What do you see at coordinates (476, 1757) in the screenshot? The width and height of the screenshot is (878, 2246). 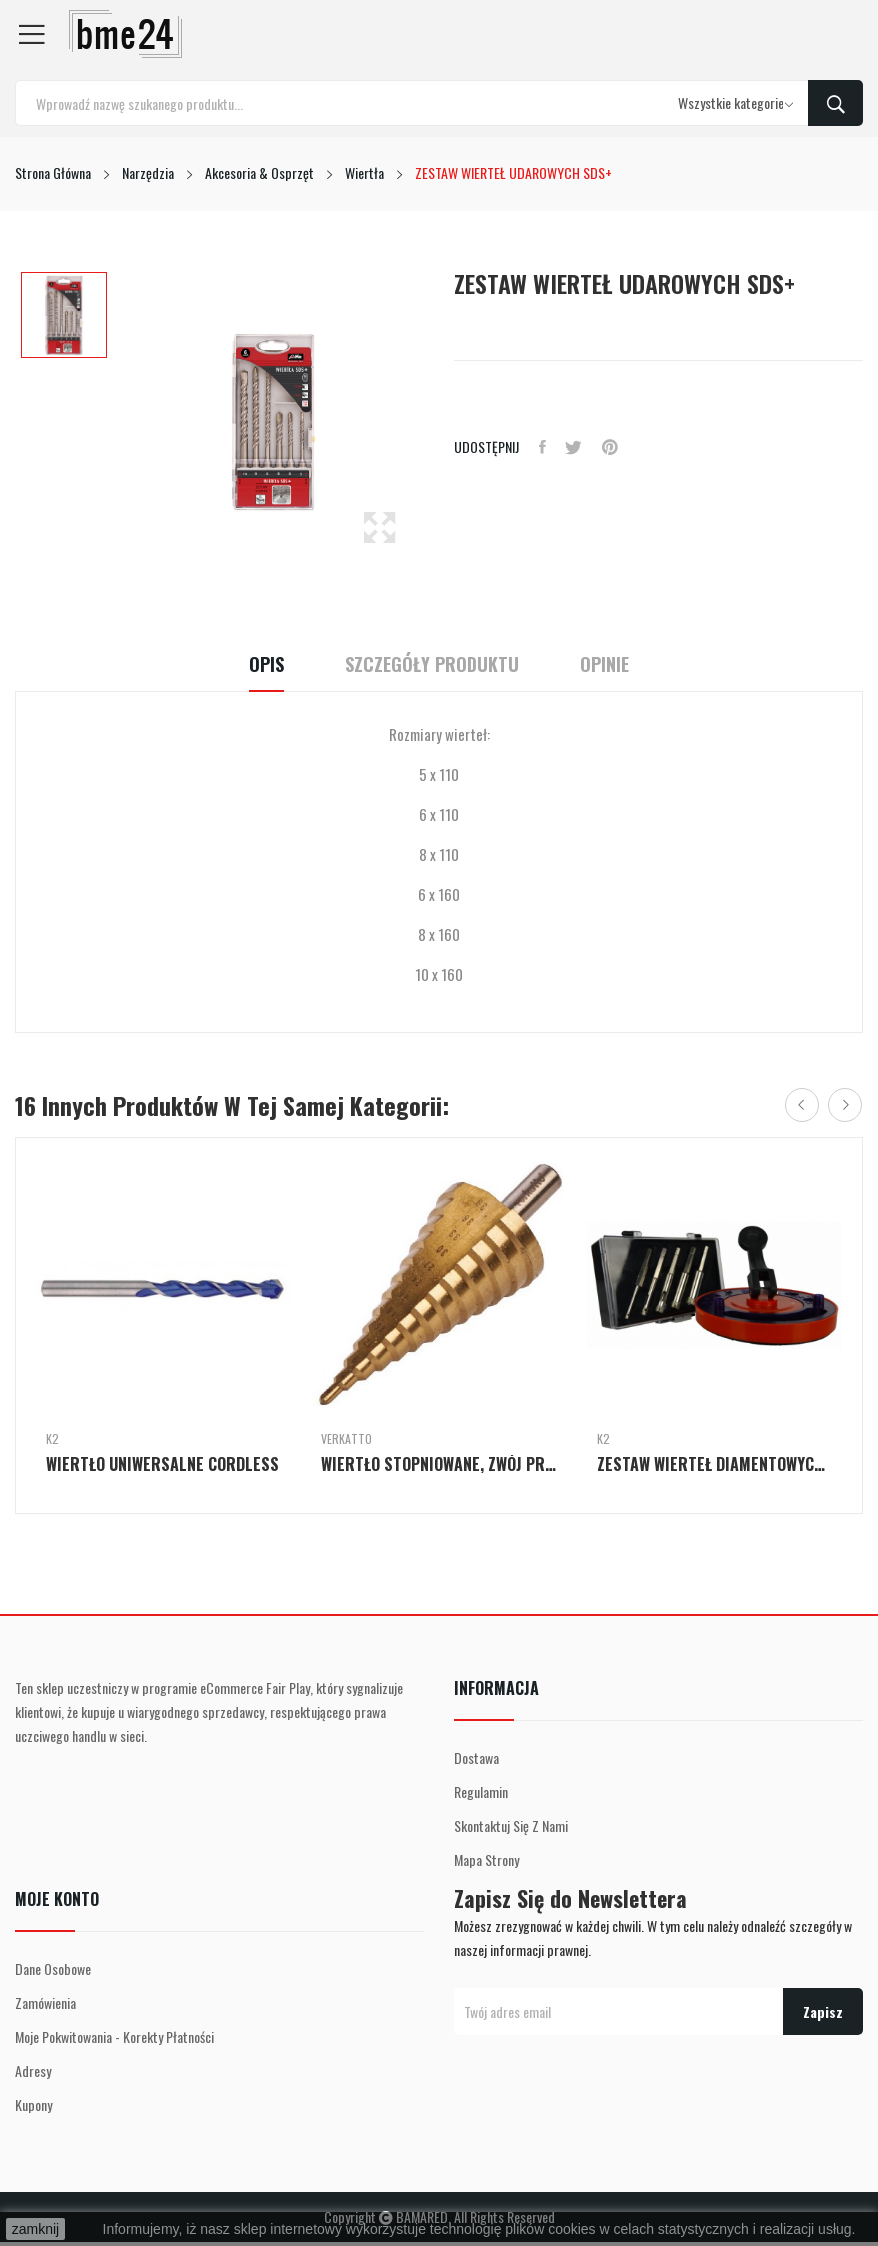 I see `Dostawa` at bounding box center [476, 1757].